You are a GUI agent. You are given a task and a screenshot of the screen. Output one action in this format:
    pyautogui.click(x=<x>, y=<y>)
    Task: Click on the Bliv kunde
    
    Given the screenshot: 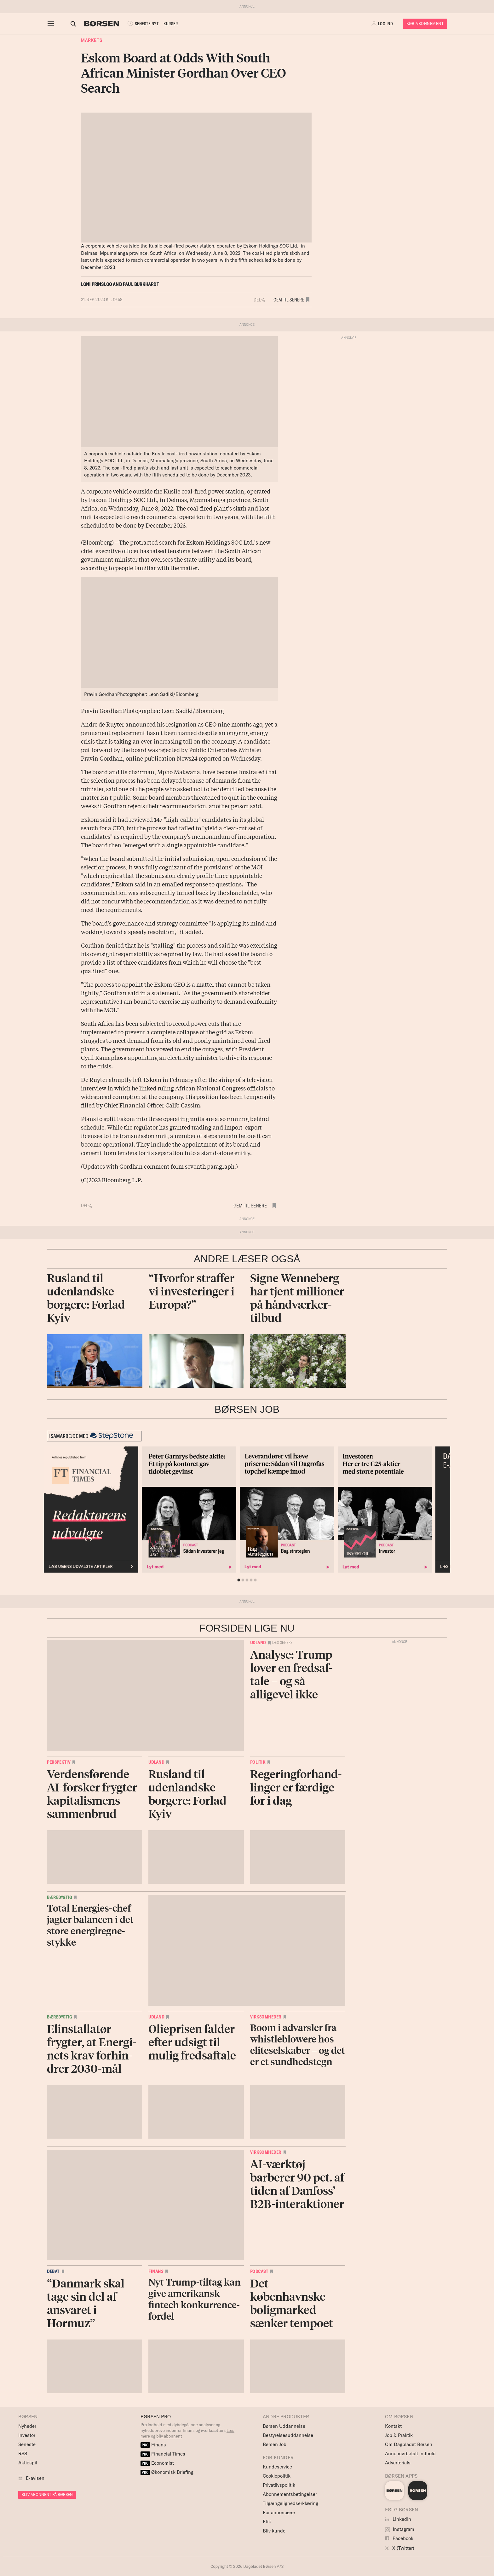 What is the action you would take?
    pyautogui.click(x=274, y=2531)
    